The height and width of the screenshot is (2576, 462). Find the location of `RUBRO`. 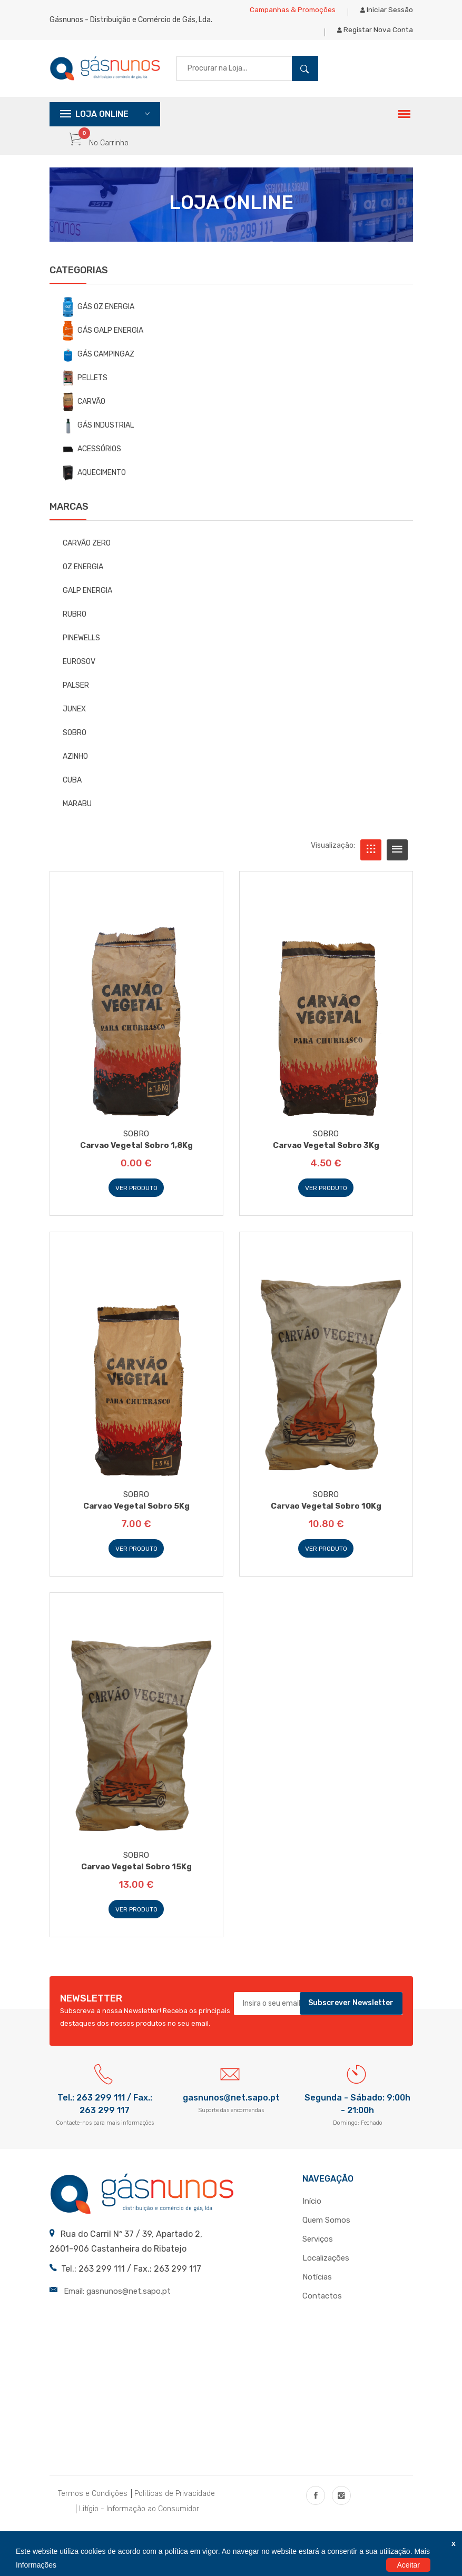

RUBRO is located at coordinates (74, 626).